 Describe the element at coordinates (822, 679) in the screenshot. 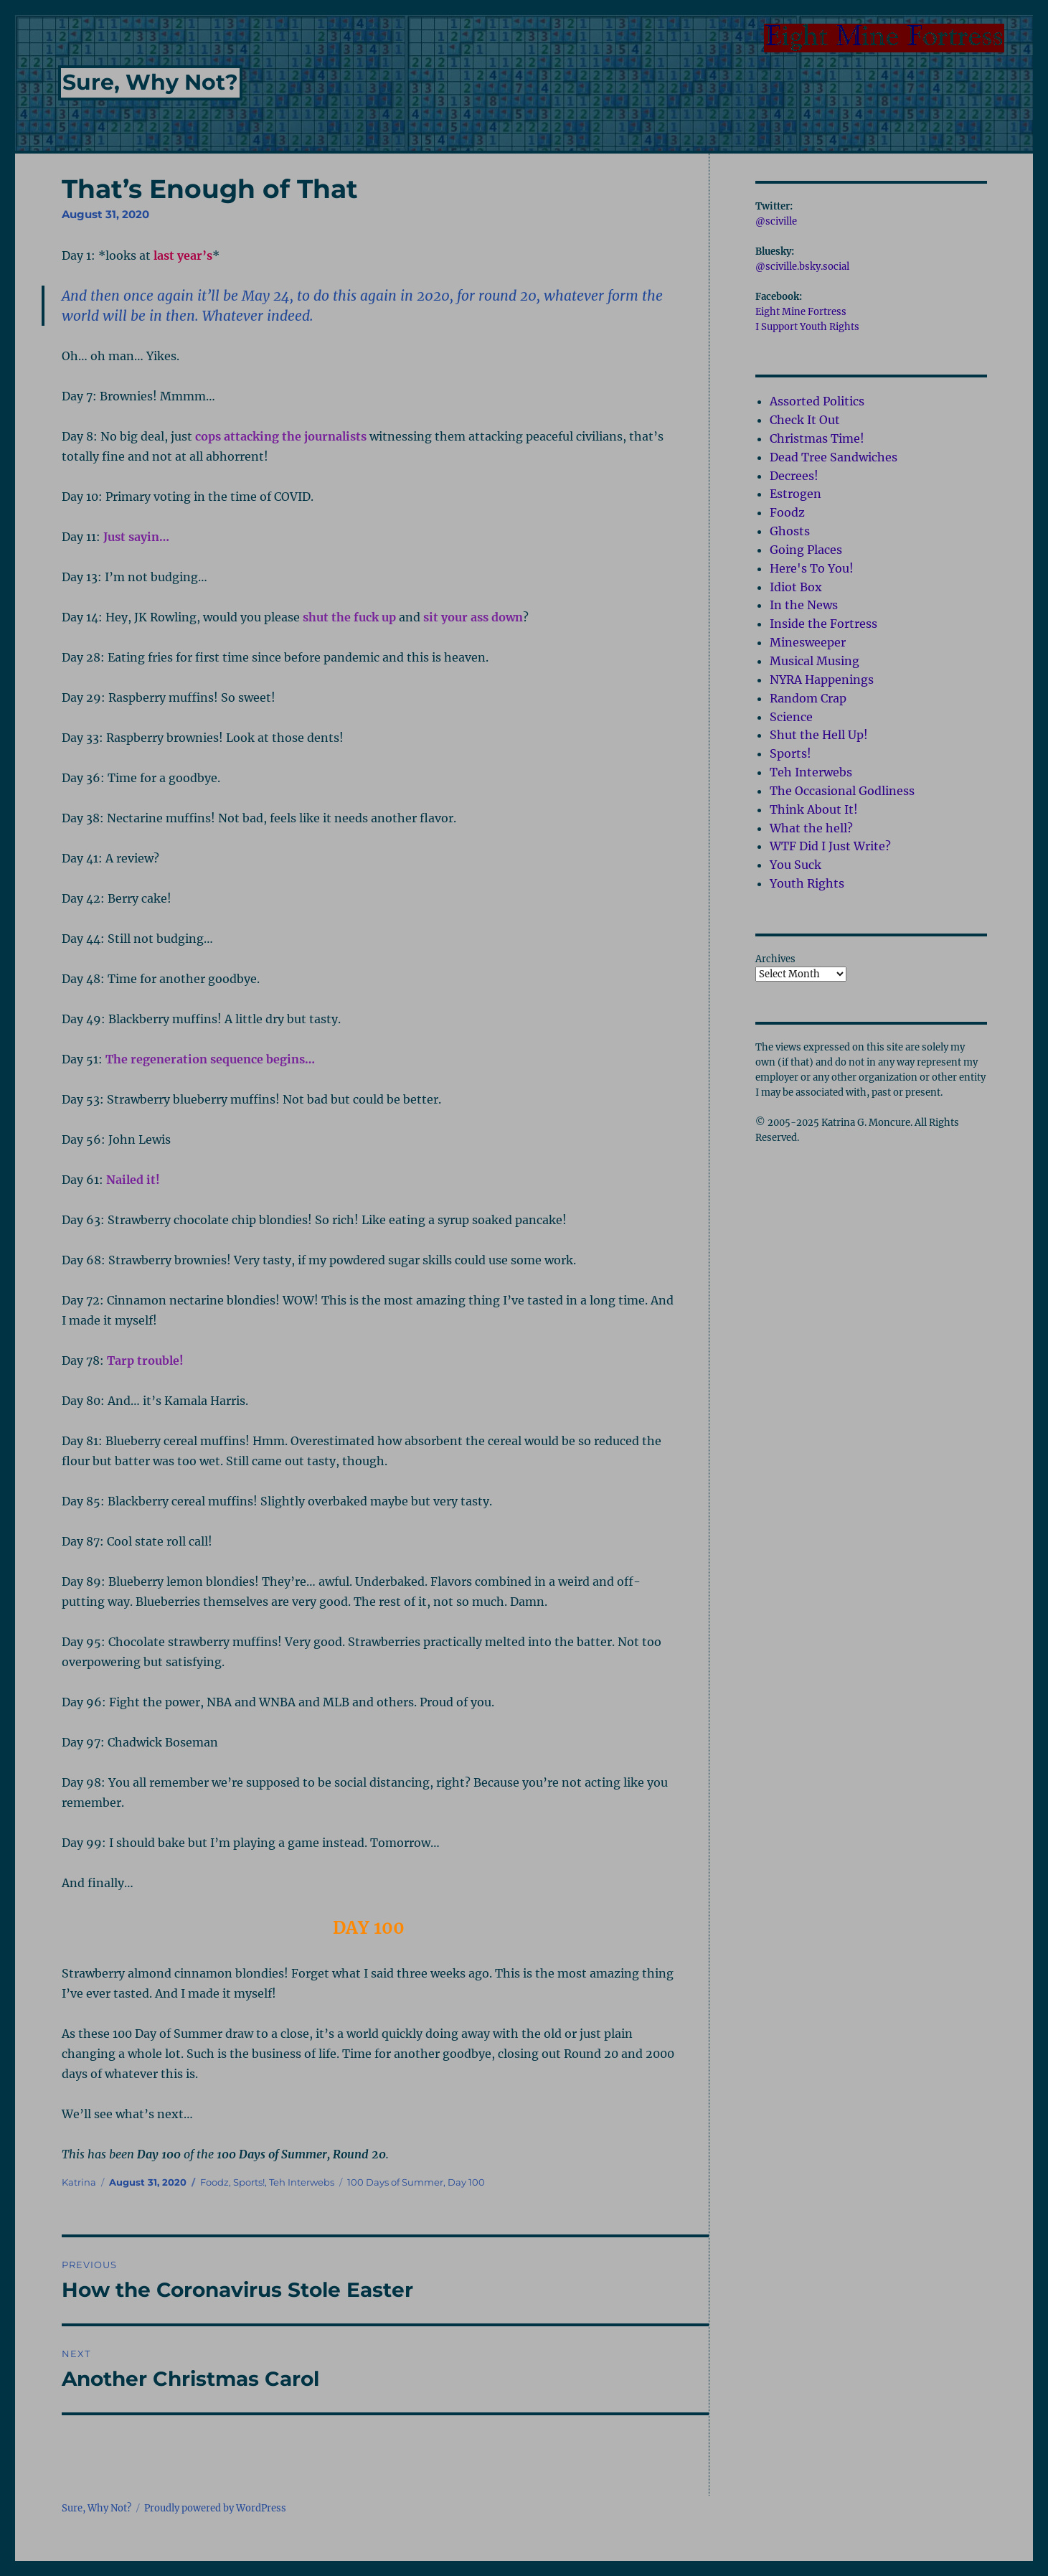

I see `NYRA Happenings` at that location.